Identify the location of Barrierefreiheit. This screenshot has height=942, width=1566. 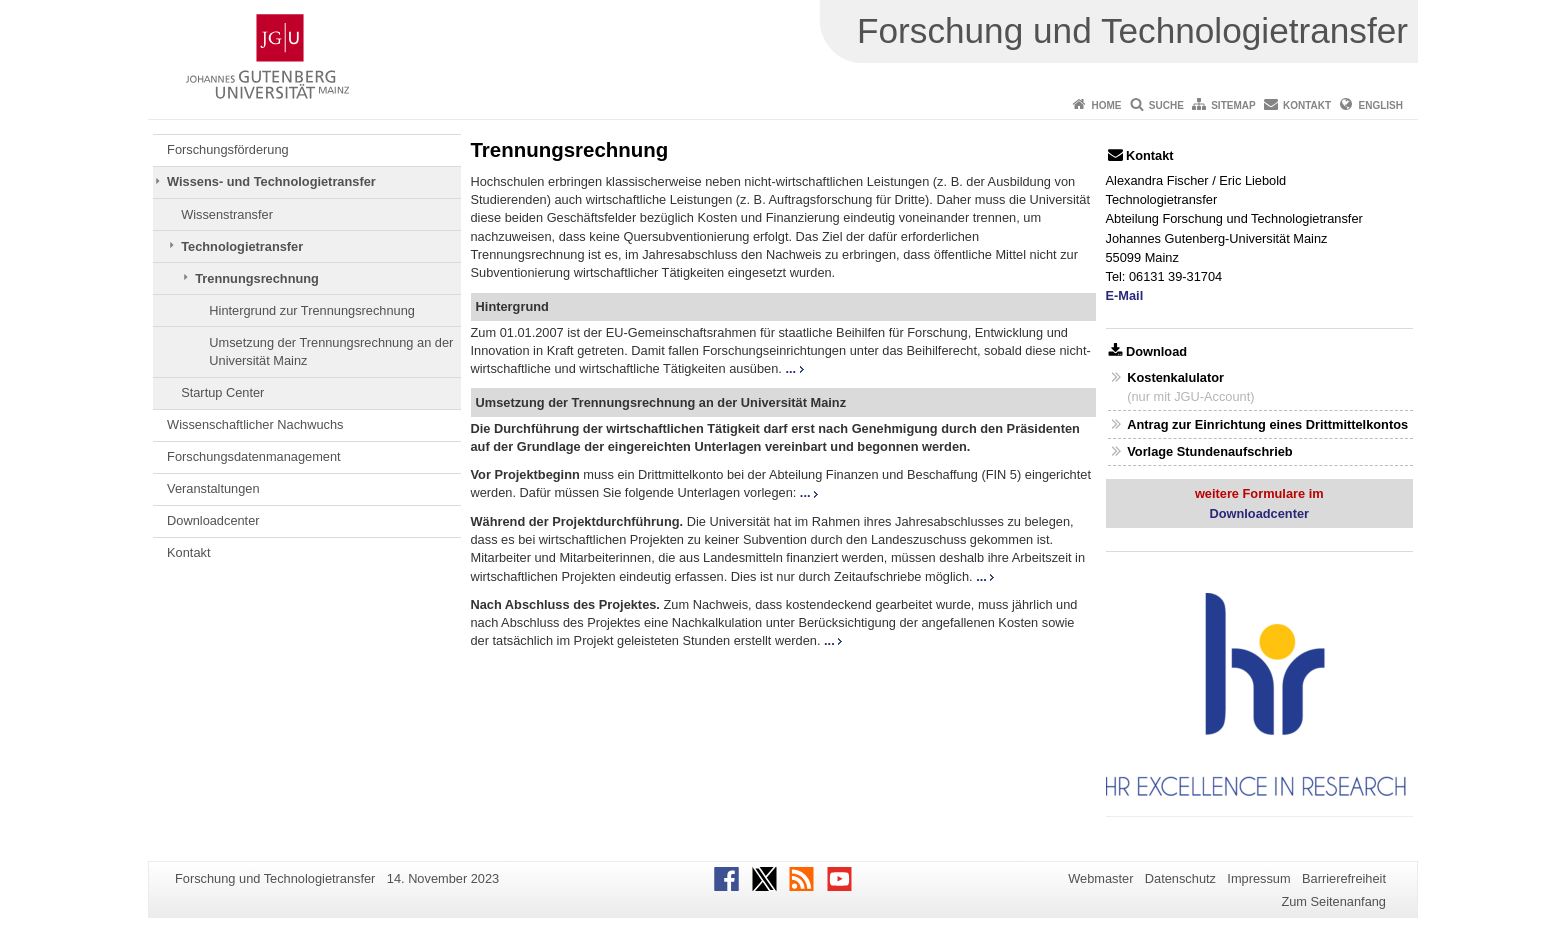
(1344, 878).